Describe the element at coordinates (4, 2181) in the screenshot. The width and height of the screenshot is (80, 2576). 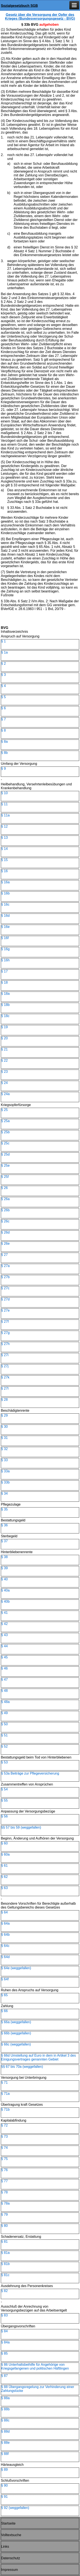
I see `§ 77` at that location.